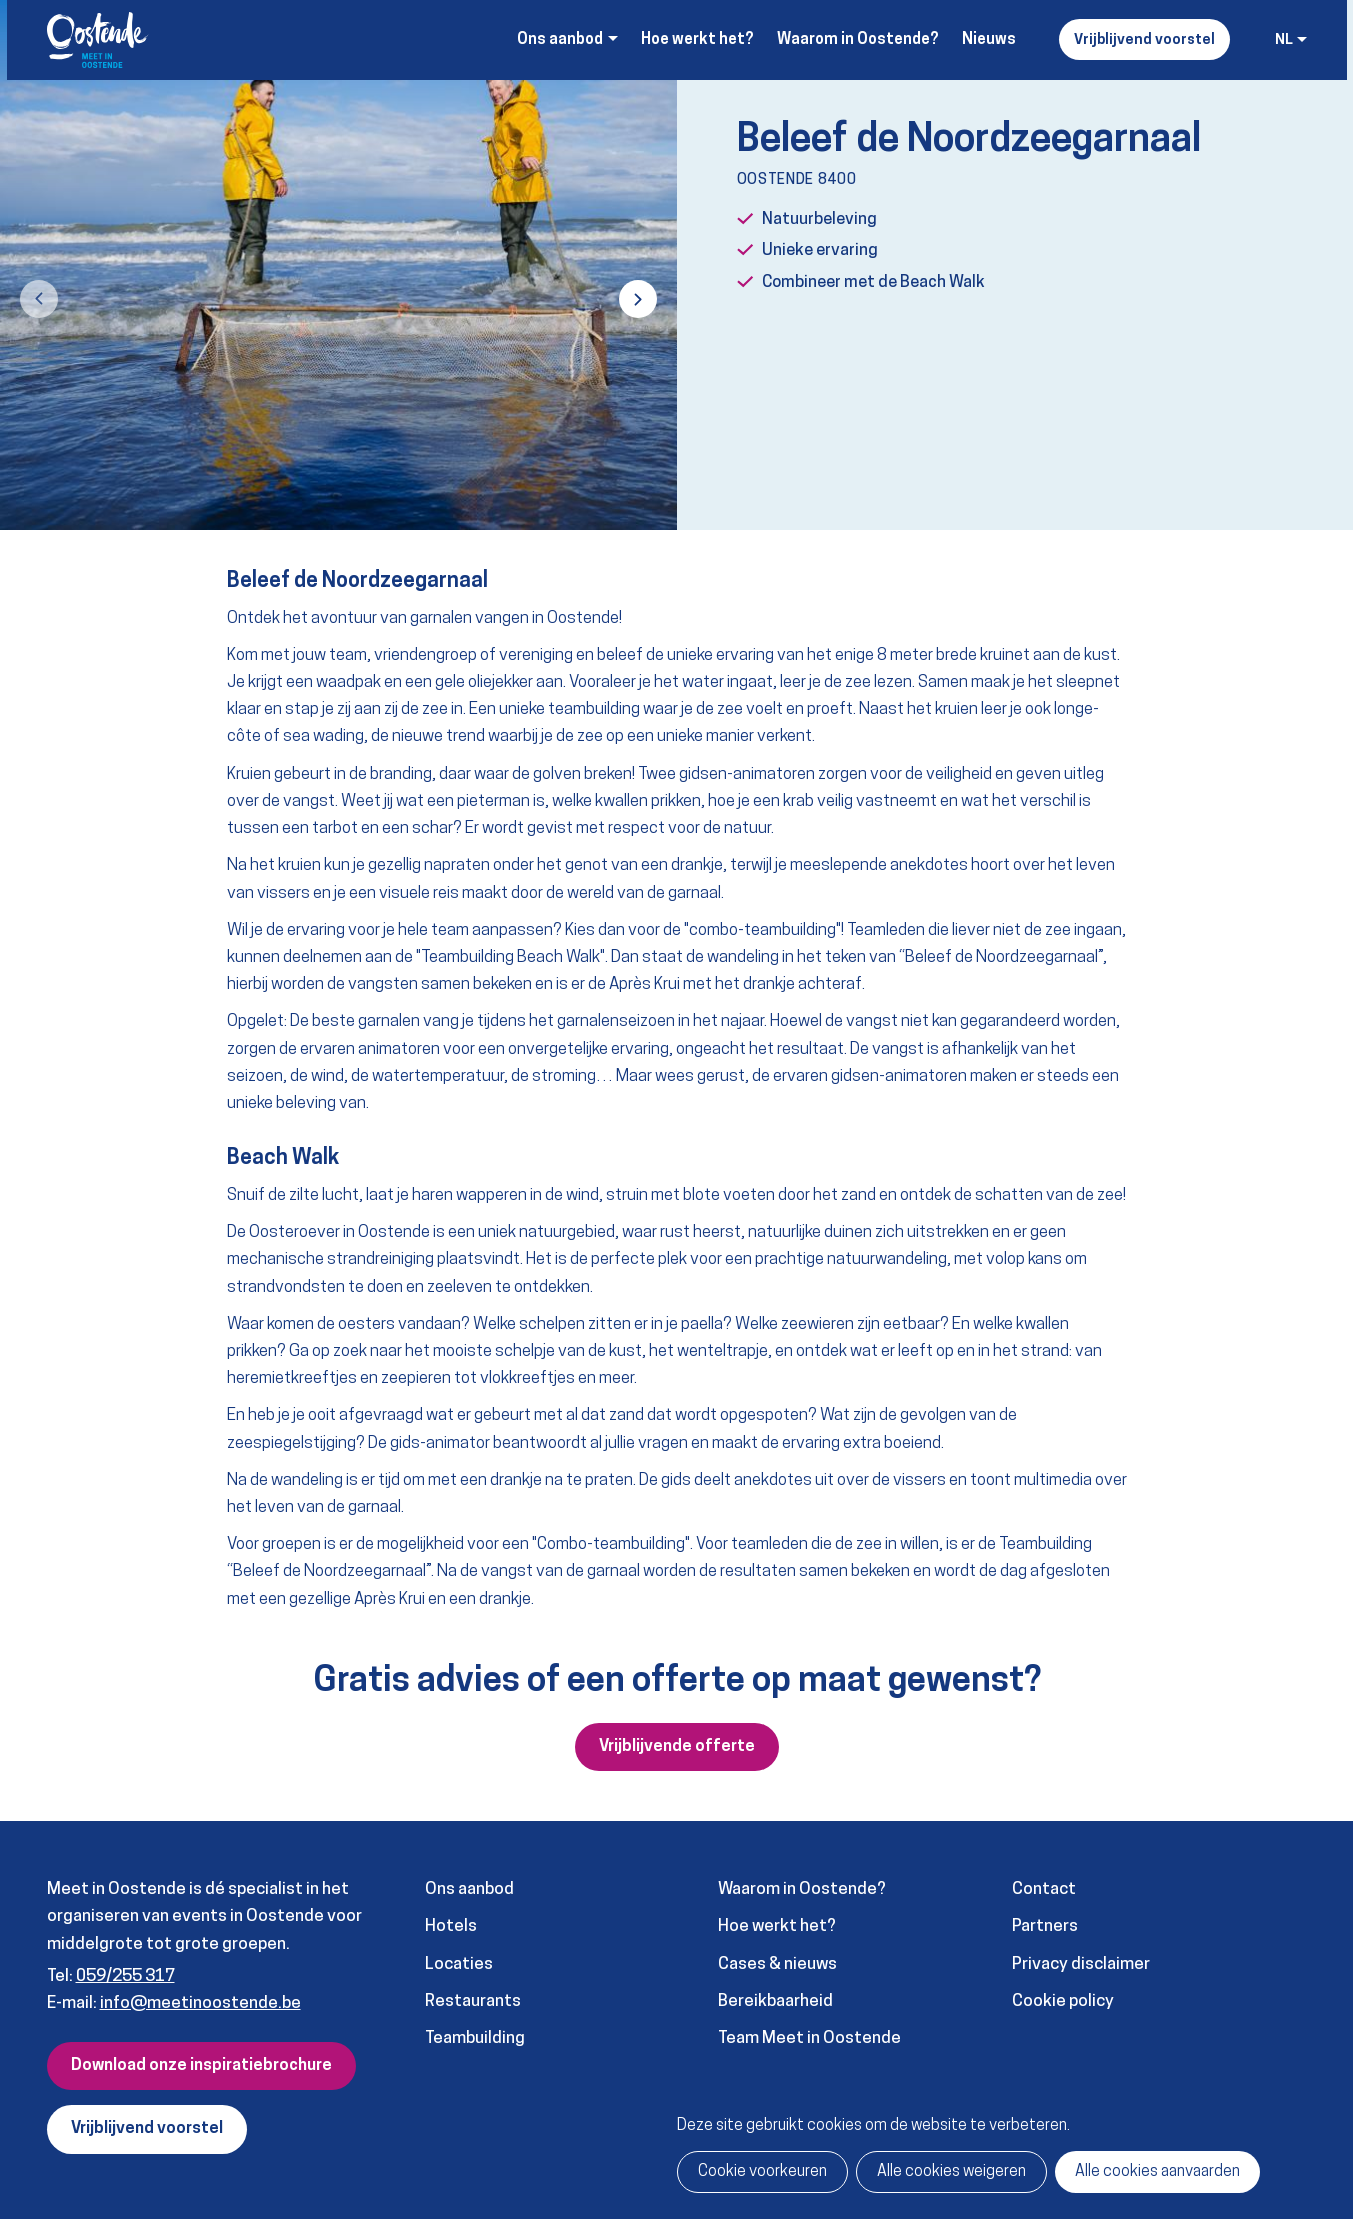 The image size is (1353, 2220). Describe the element at coordinates (451, 1926) in the screenshot. I see `Hotels` at that location.